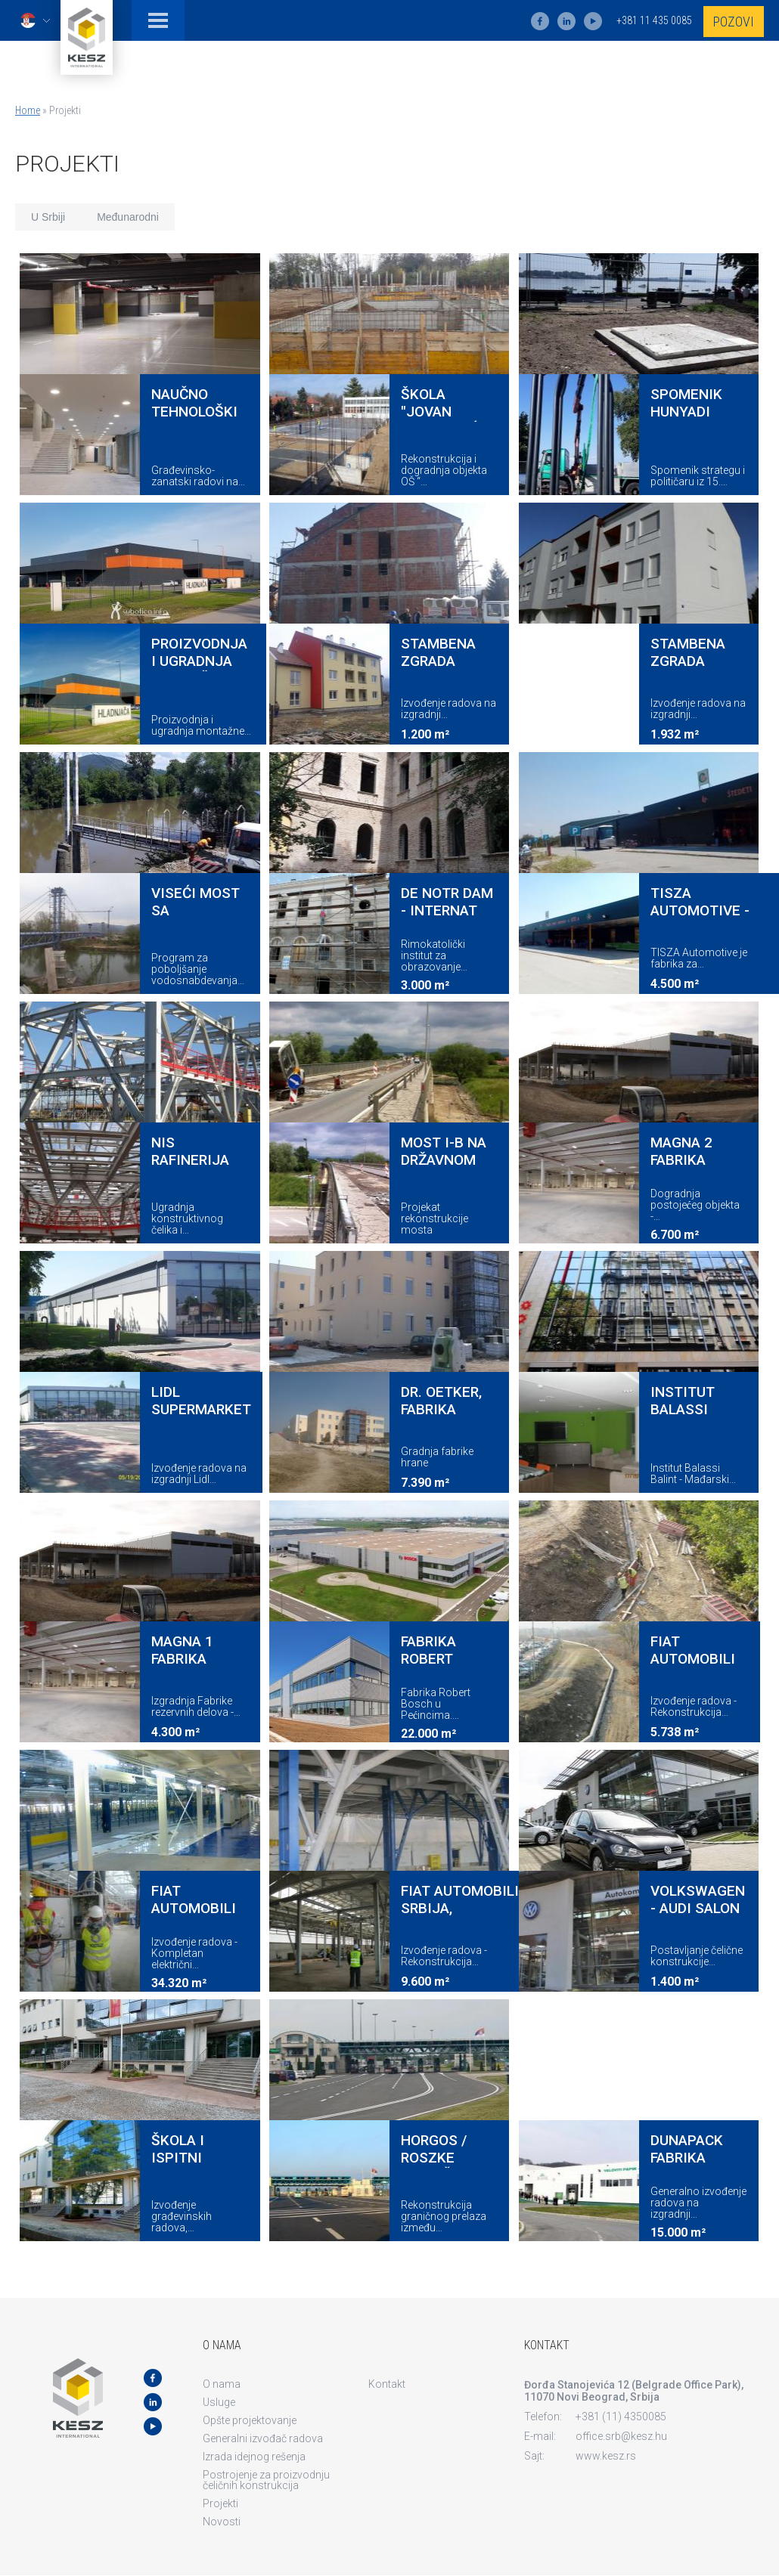 The height and width of the screenshot is (2576, 779). I want to click on Novosti [menuitem], so click(222, 2521).